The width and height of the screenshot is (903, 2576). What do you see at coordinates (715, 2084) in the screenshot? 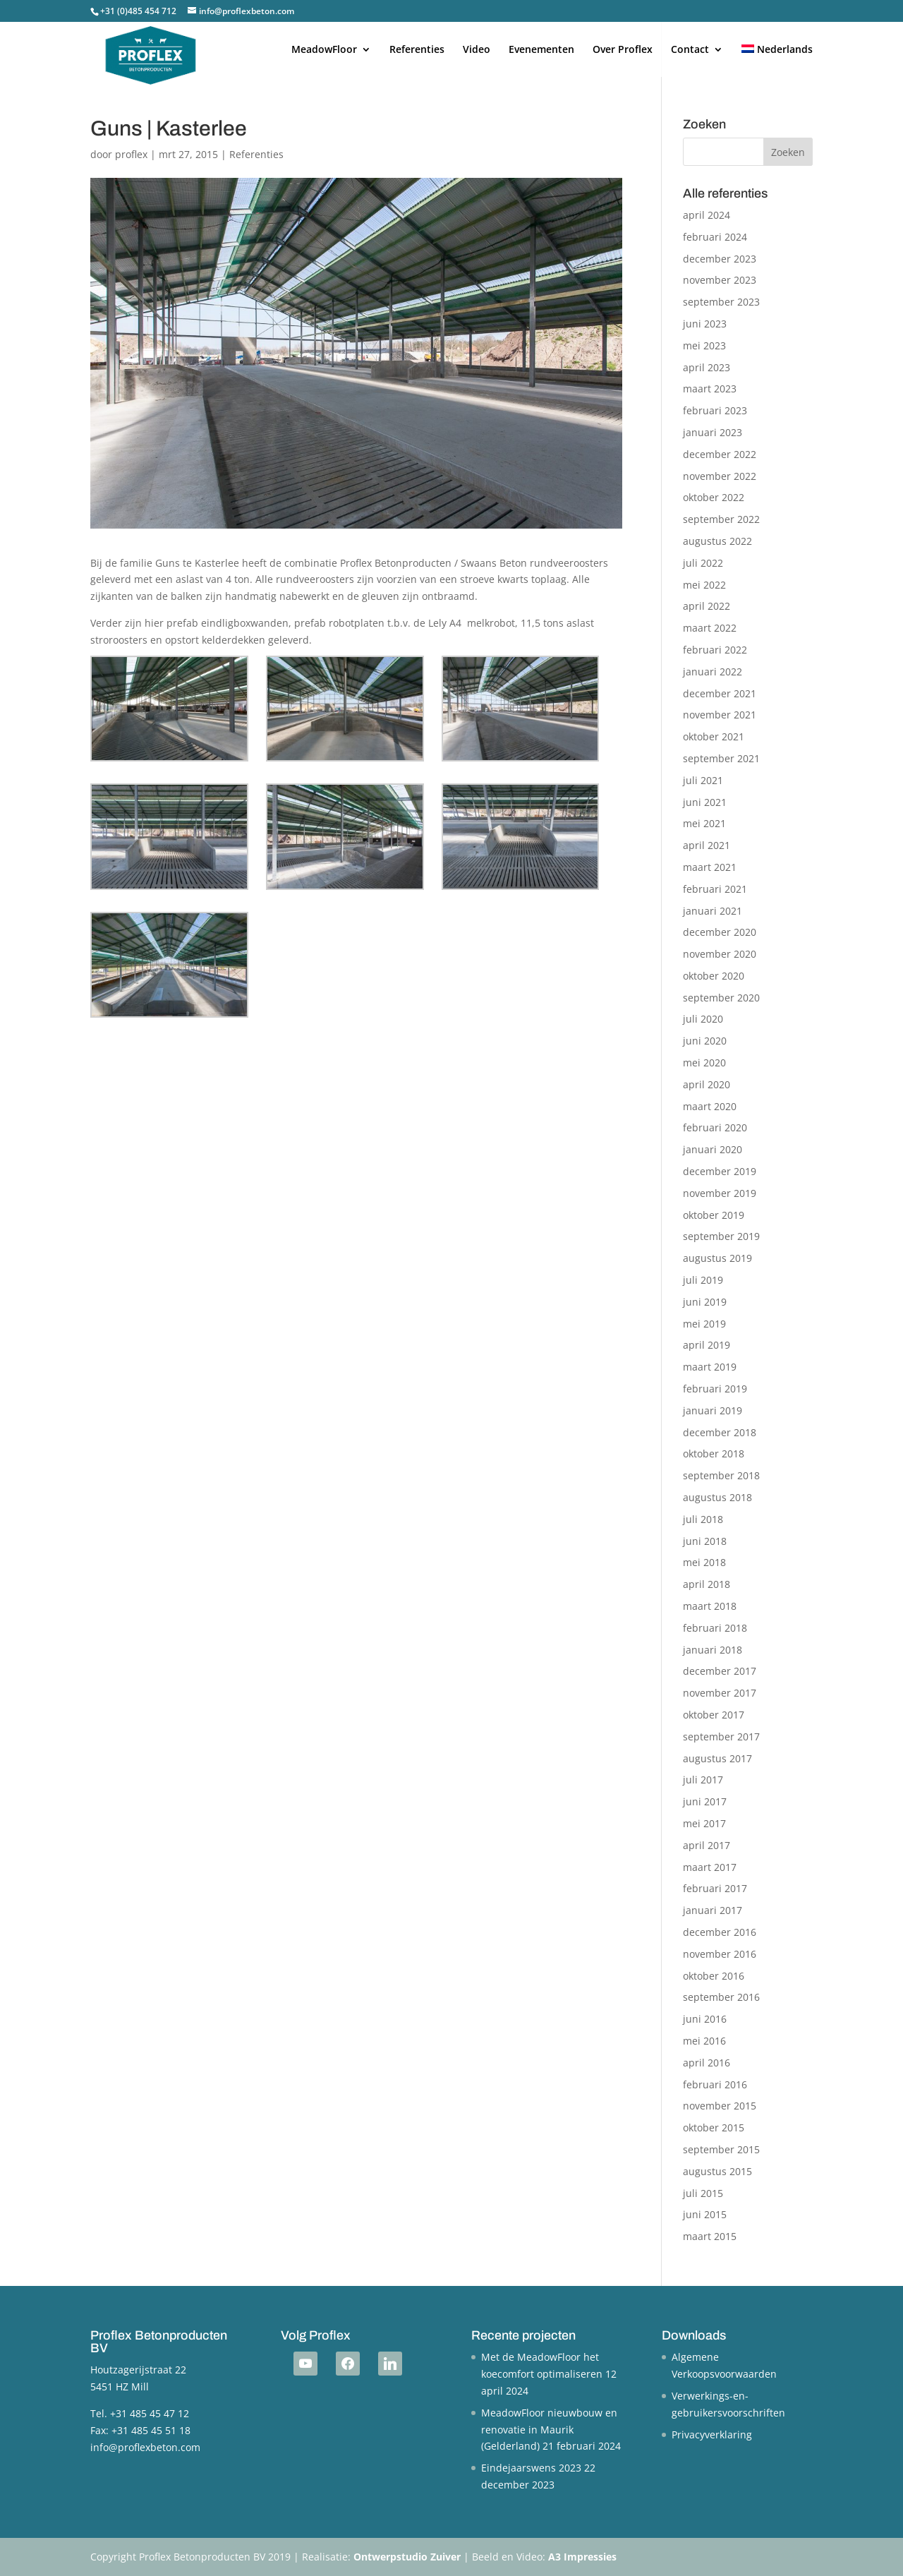
I see `februari 2016` at bounding box center [715, 2084].